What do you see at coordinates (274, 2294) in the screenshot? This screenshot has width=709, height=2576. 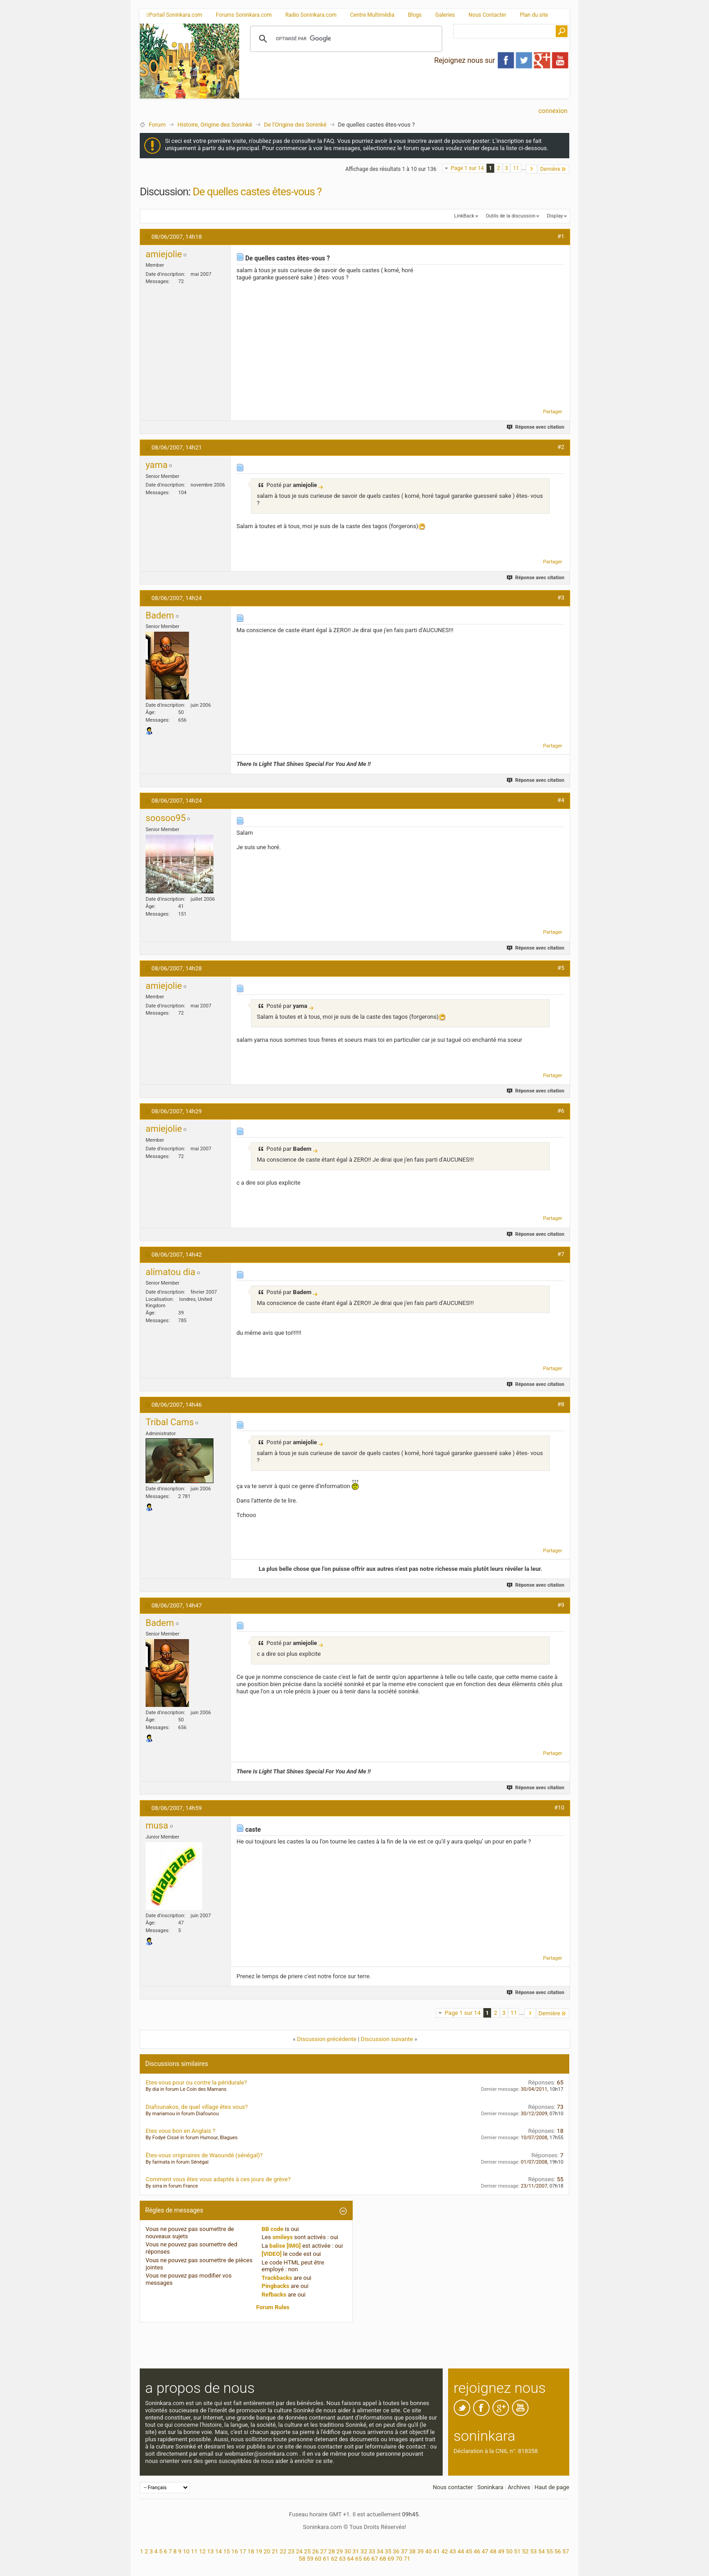 I see `Refbacks` at bounding box center [274, 2294].